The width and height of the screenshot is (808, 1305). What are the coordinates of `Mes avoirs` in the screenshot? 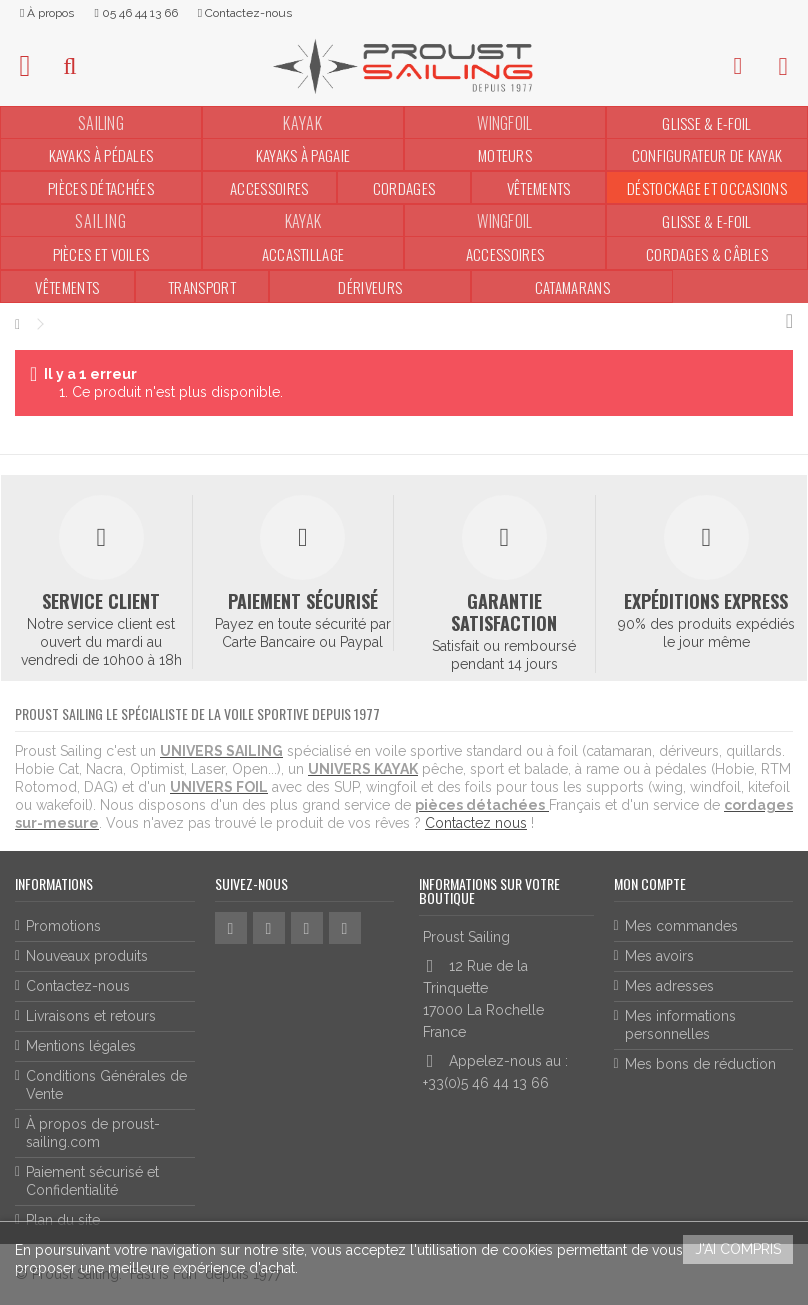 It's located at (659, 956).